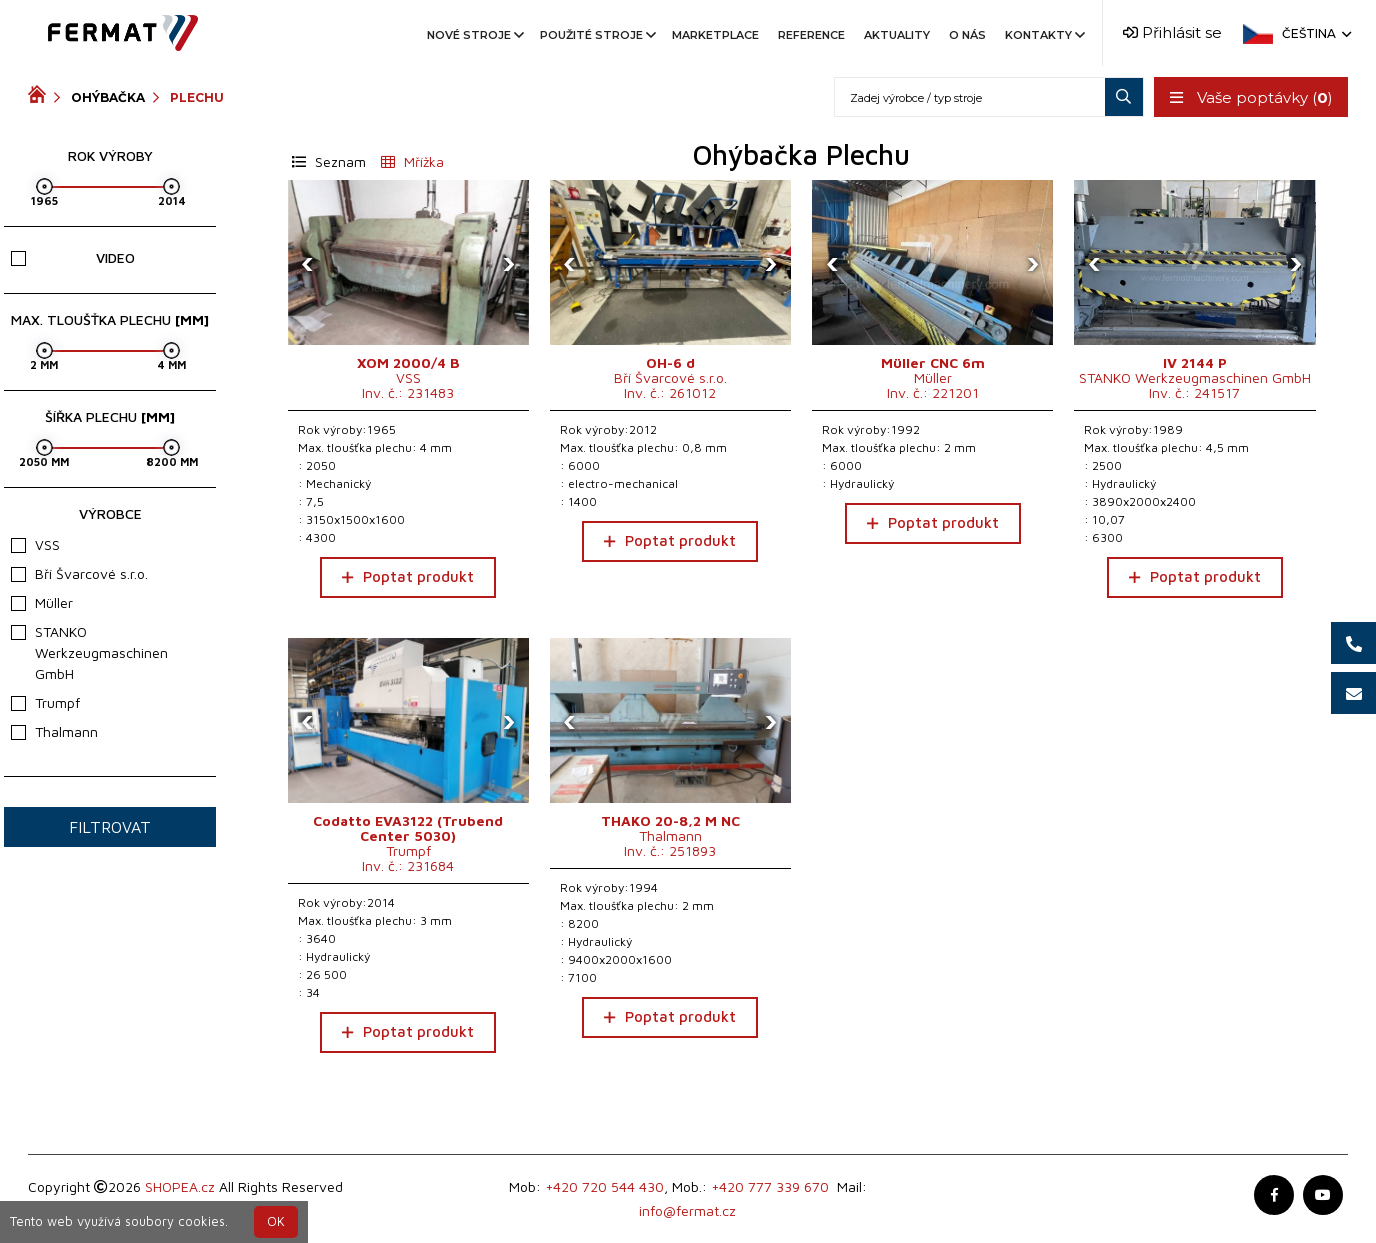  Describe the element at coordinates (180, 1186) in the screenshot. I see `SHOPEA.cz` at that location.